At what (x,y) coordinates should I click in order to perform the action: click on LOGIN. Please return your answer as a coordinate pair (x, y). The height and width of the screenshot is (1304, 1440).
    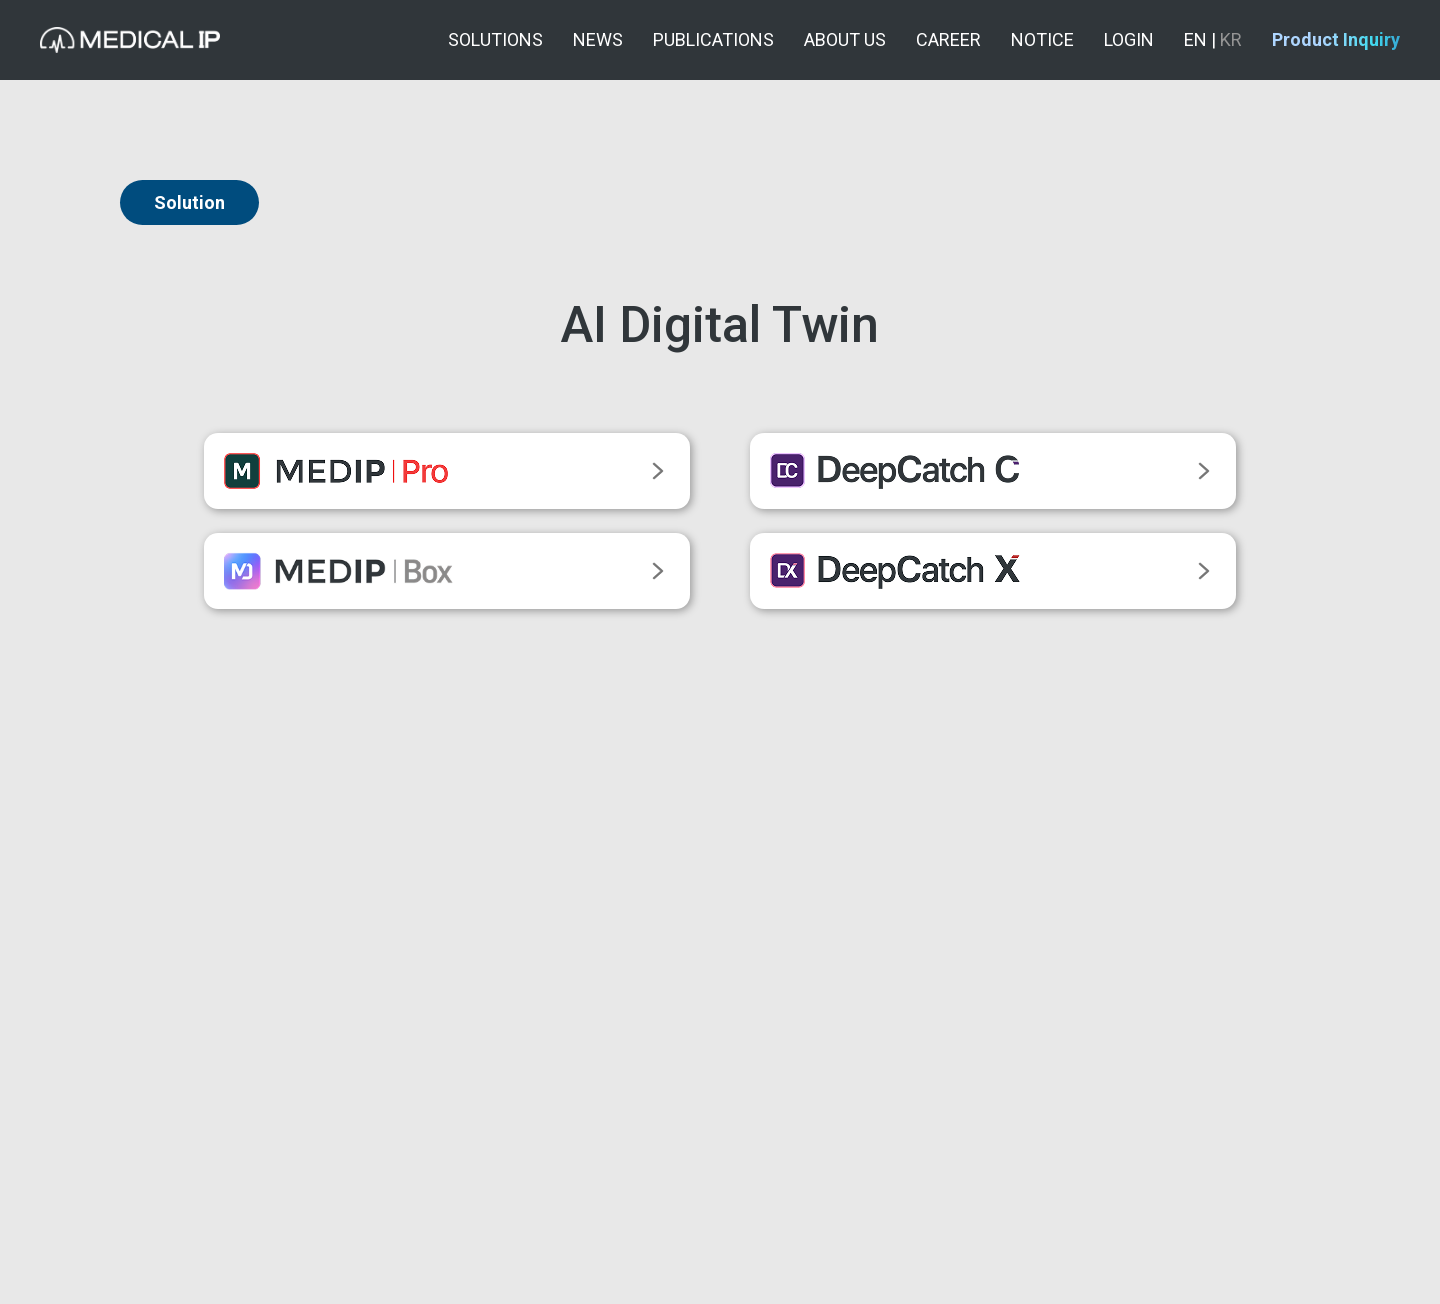
    Looking at the image, I should click on (1129, 39).